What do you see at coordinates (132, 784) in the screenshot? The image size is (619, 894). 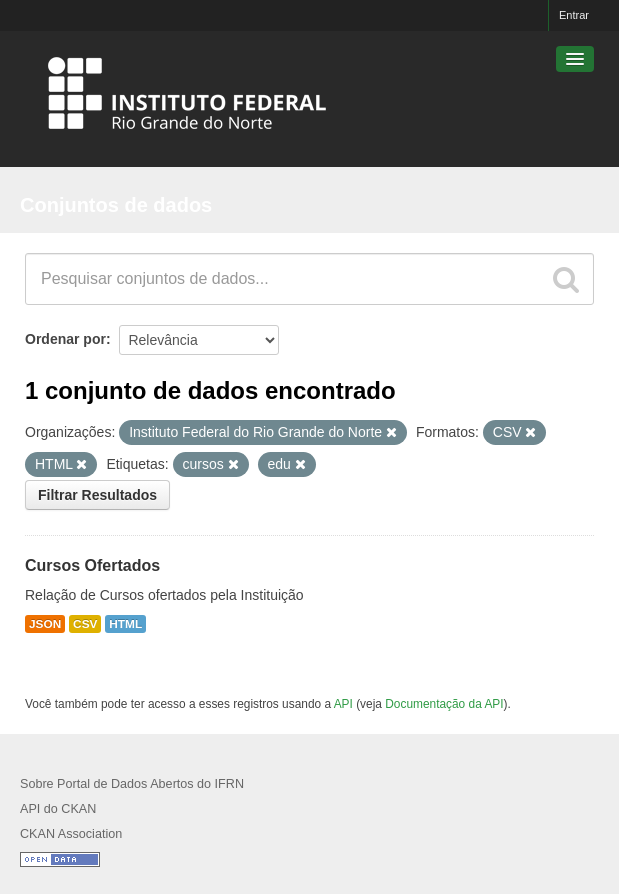 I see `Sobre Portal de Dados Abertos do IFRN` at bounding box center [132, 784].